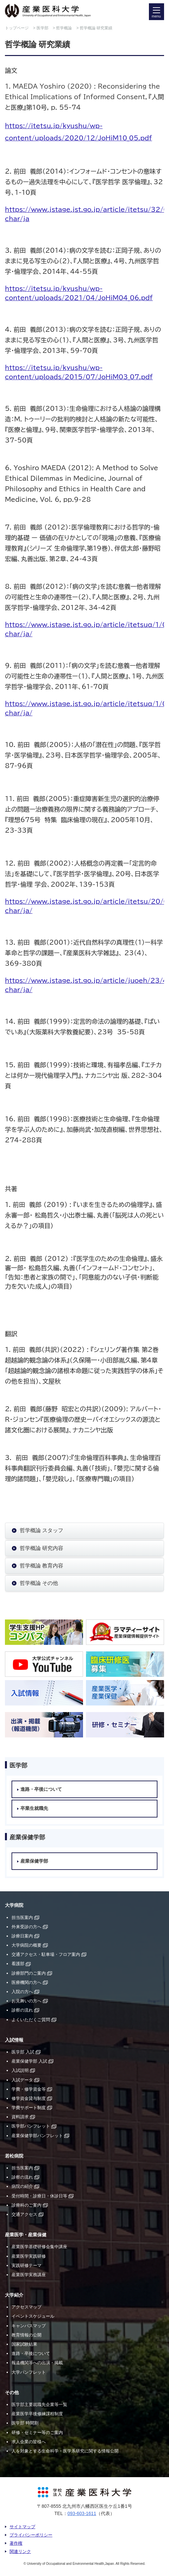 The image size is (169, 2576). I want to click on 著作権, so click(16, 2543).